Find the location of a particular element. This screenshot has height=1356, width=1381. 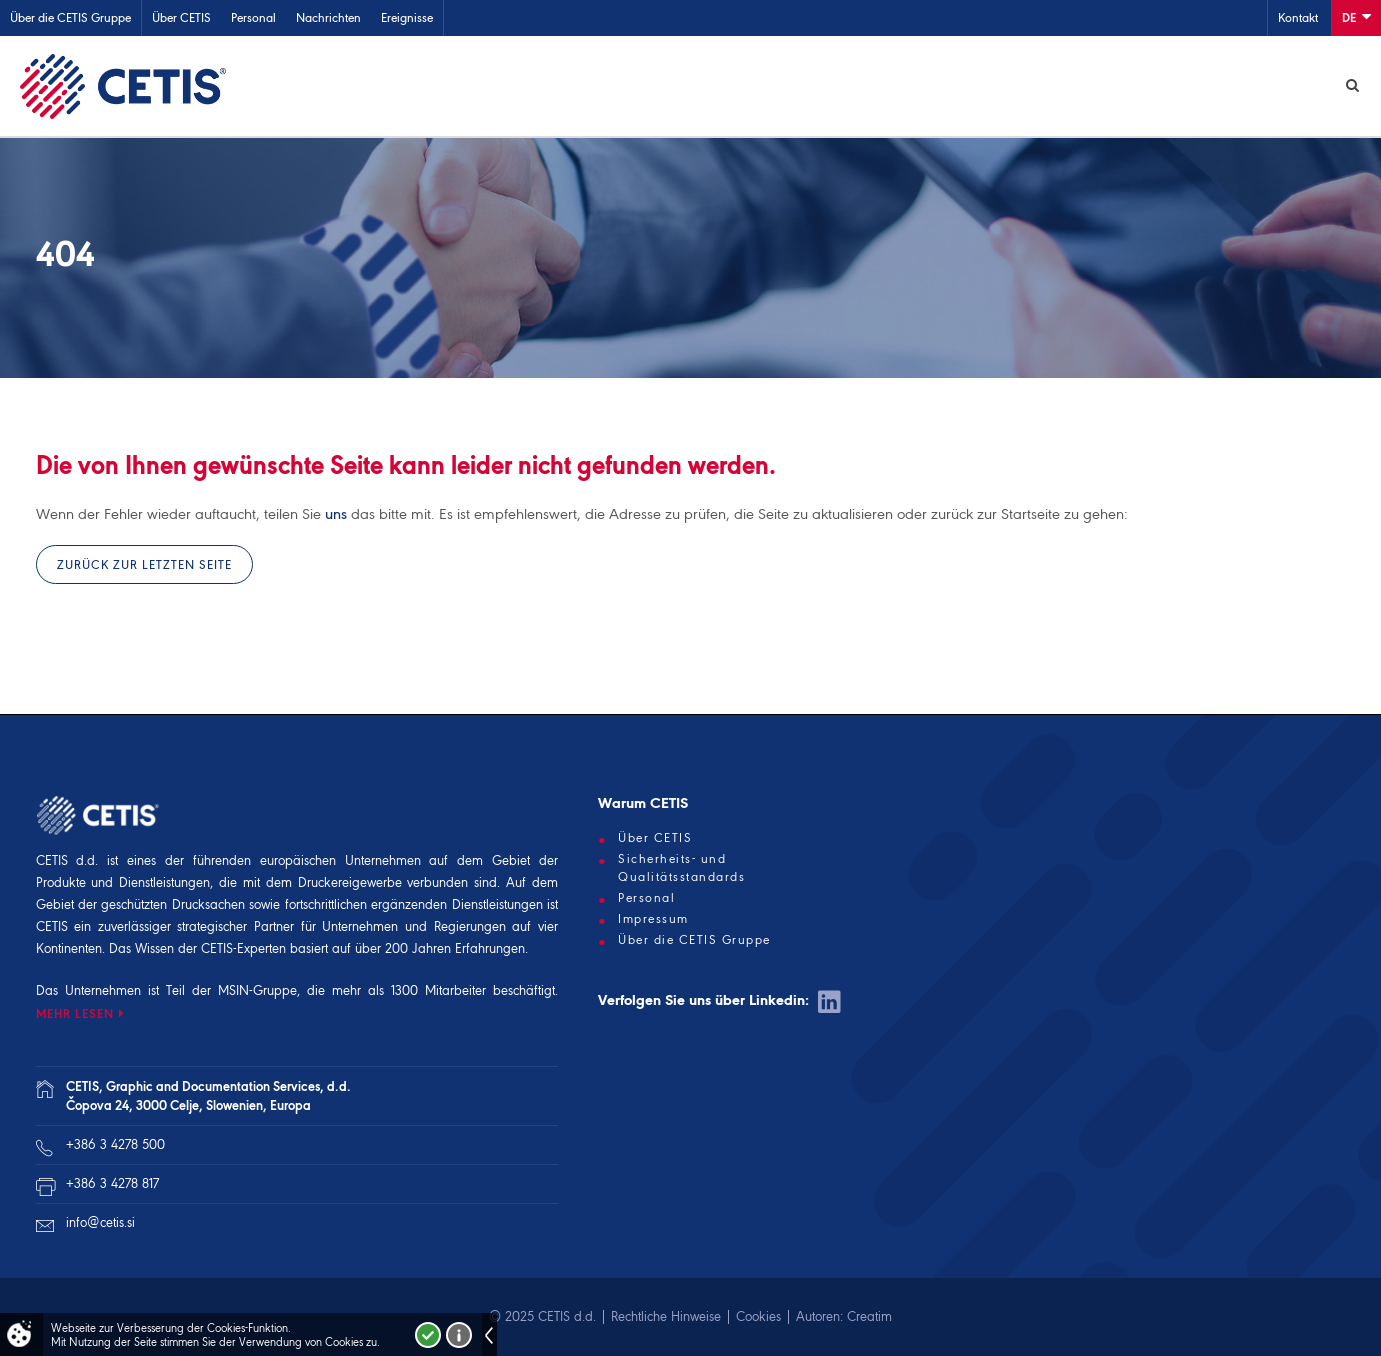

Kontakt is located at coordinates (1298, 17).